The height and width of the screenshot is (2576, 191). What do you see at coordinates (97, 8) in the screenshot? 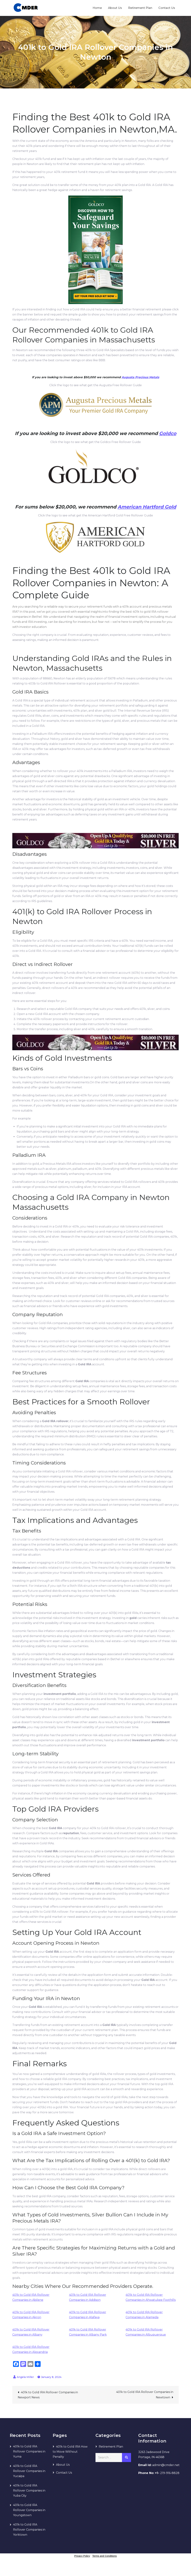
I see `Home` at bounding box center [97, 8].